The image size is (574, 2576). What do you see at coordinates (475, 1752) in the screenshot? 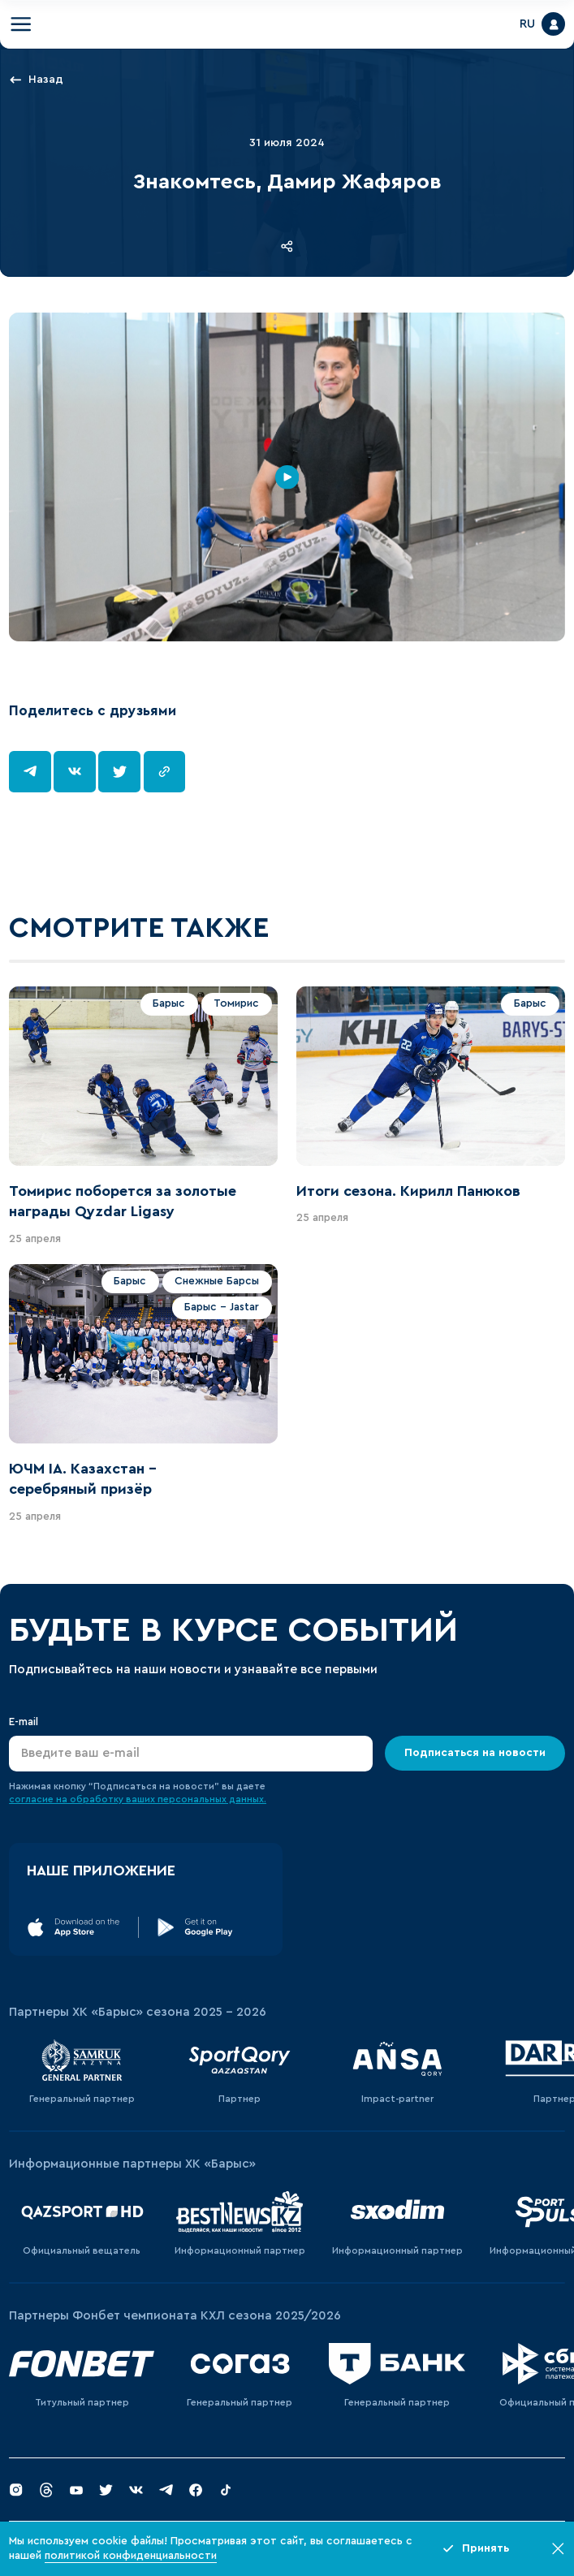
I see `Подписаться на новости` at bounding box center [475, 1752].